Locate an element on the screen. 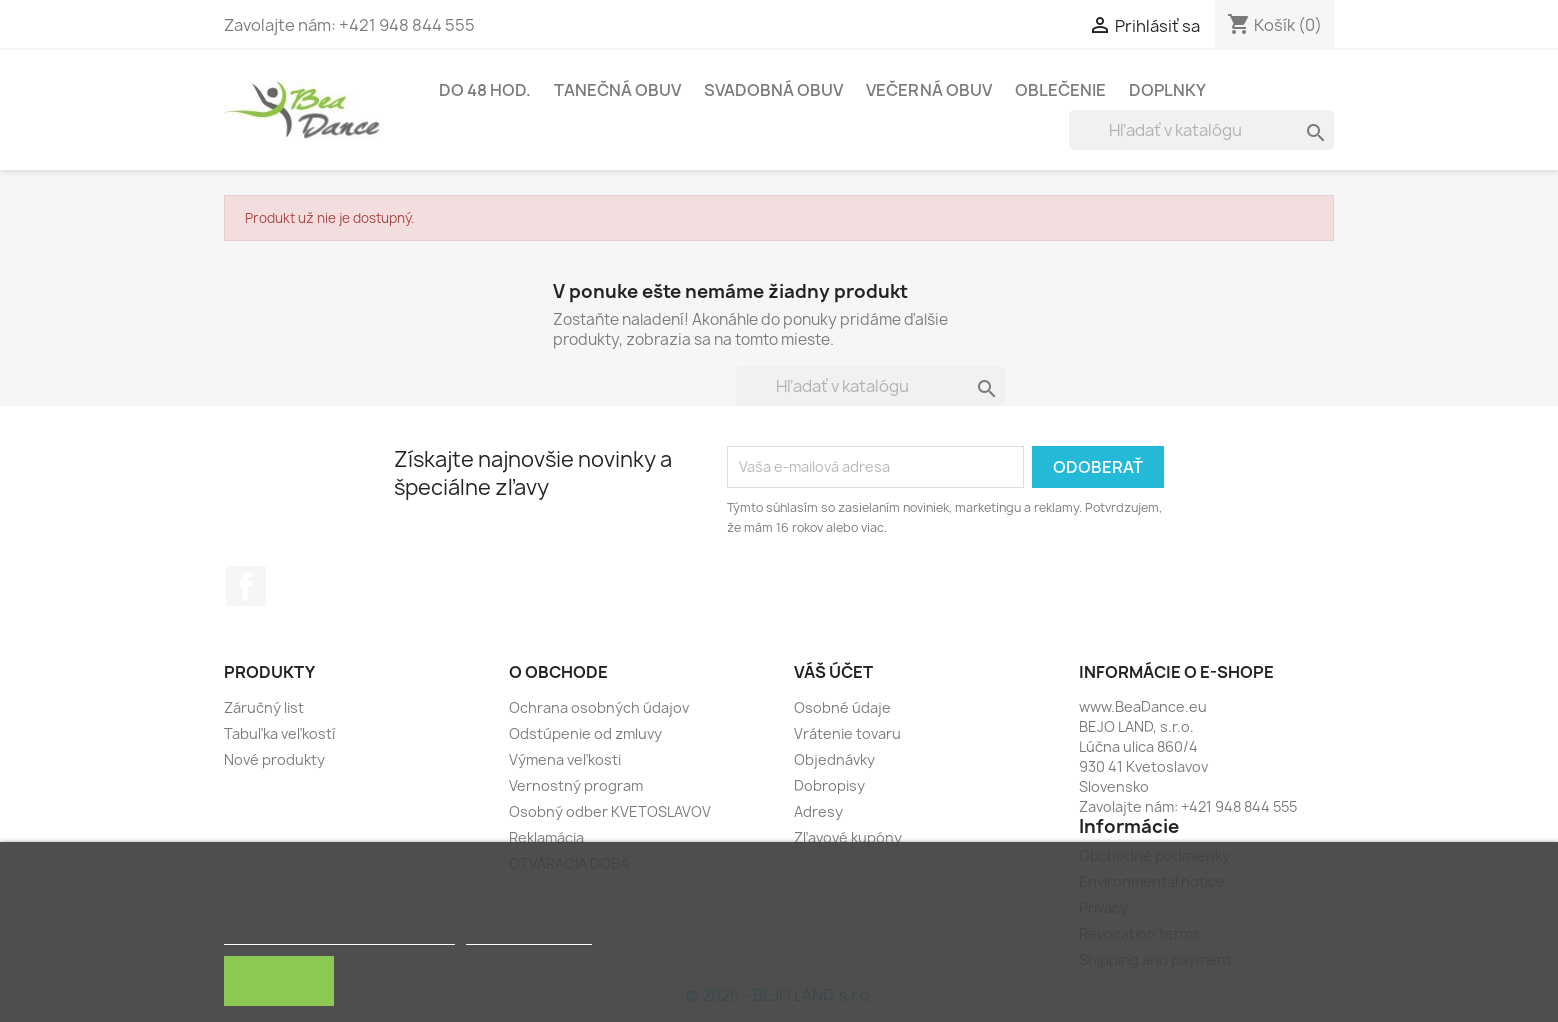 Image resolution: width=1558 pixels, height=1022 pixels. Vernostný program is located at coordinates (576, 785).